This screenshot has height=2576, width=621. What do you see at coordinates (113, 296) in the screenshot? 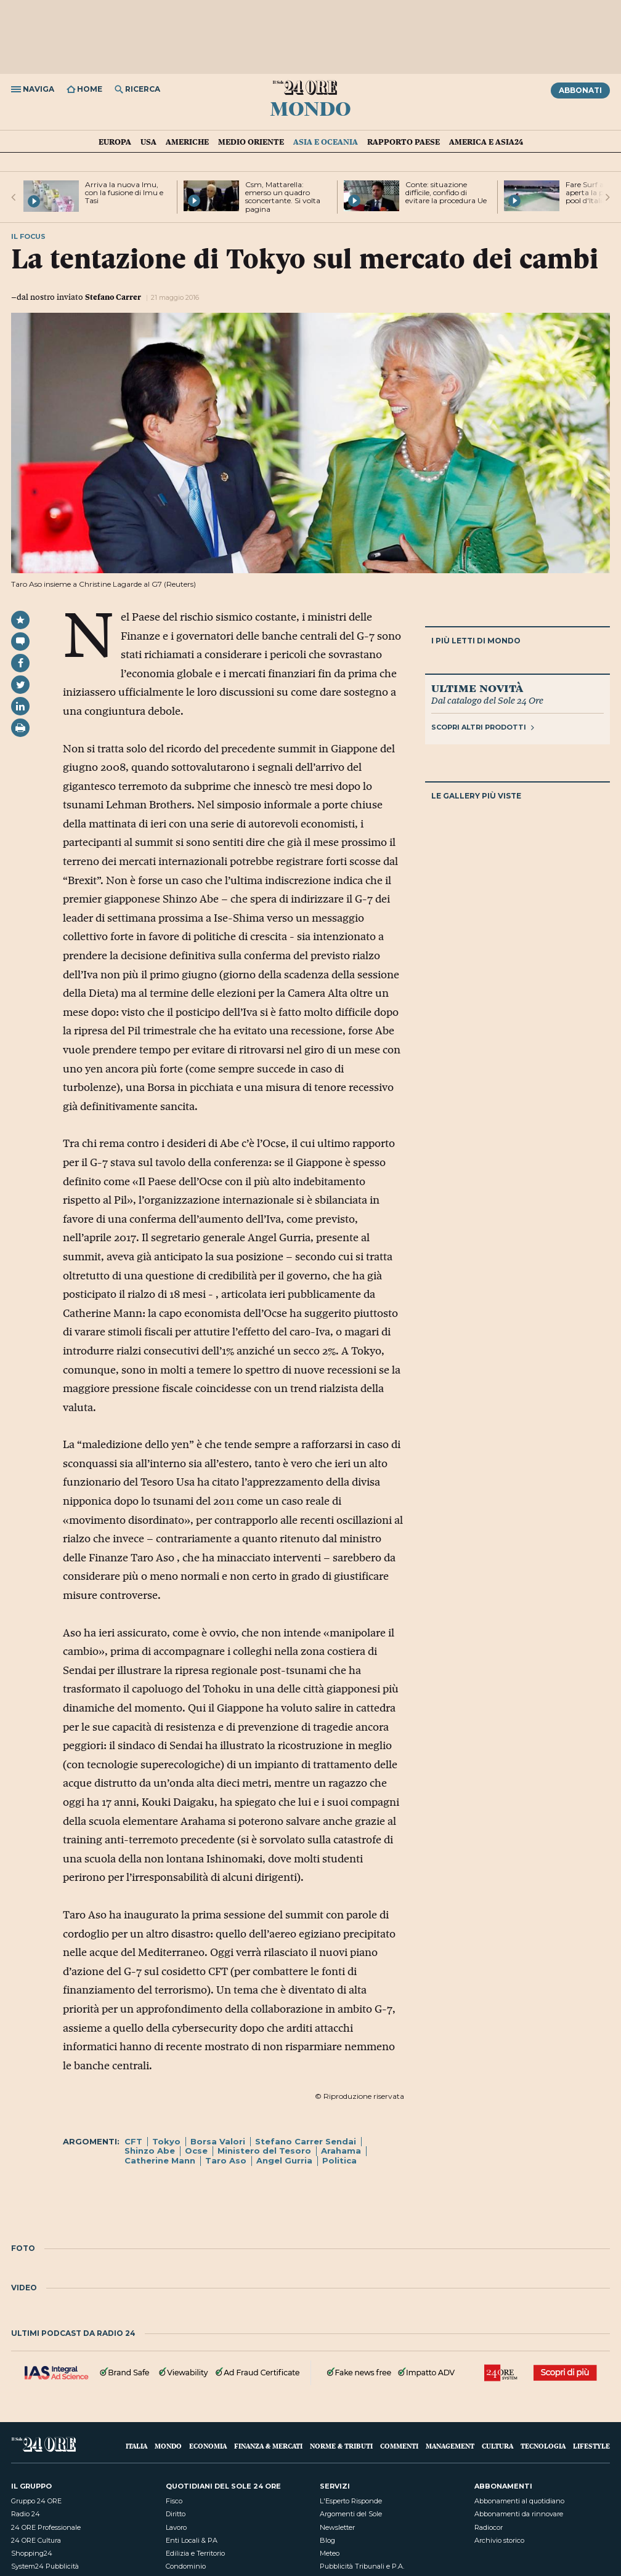
I see `Stefano Carrer` at bounding box center [113, 296].